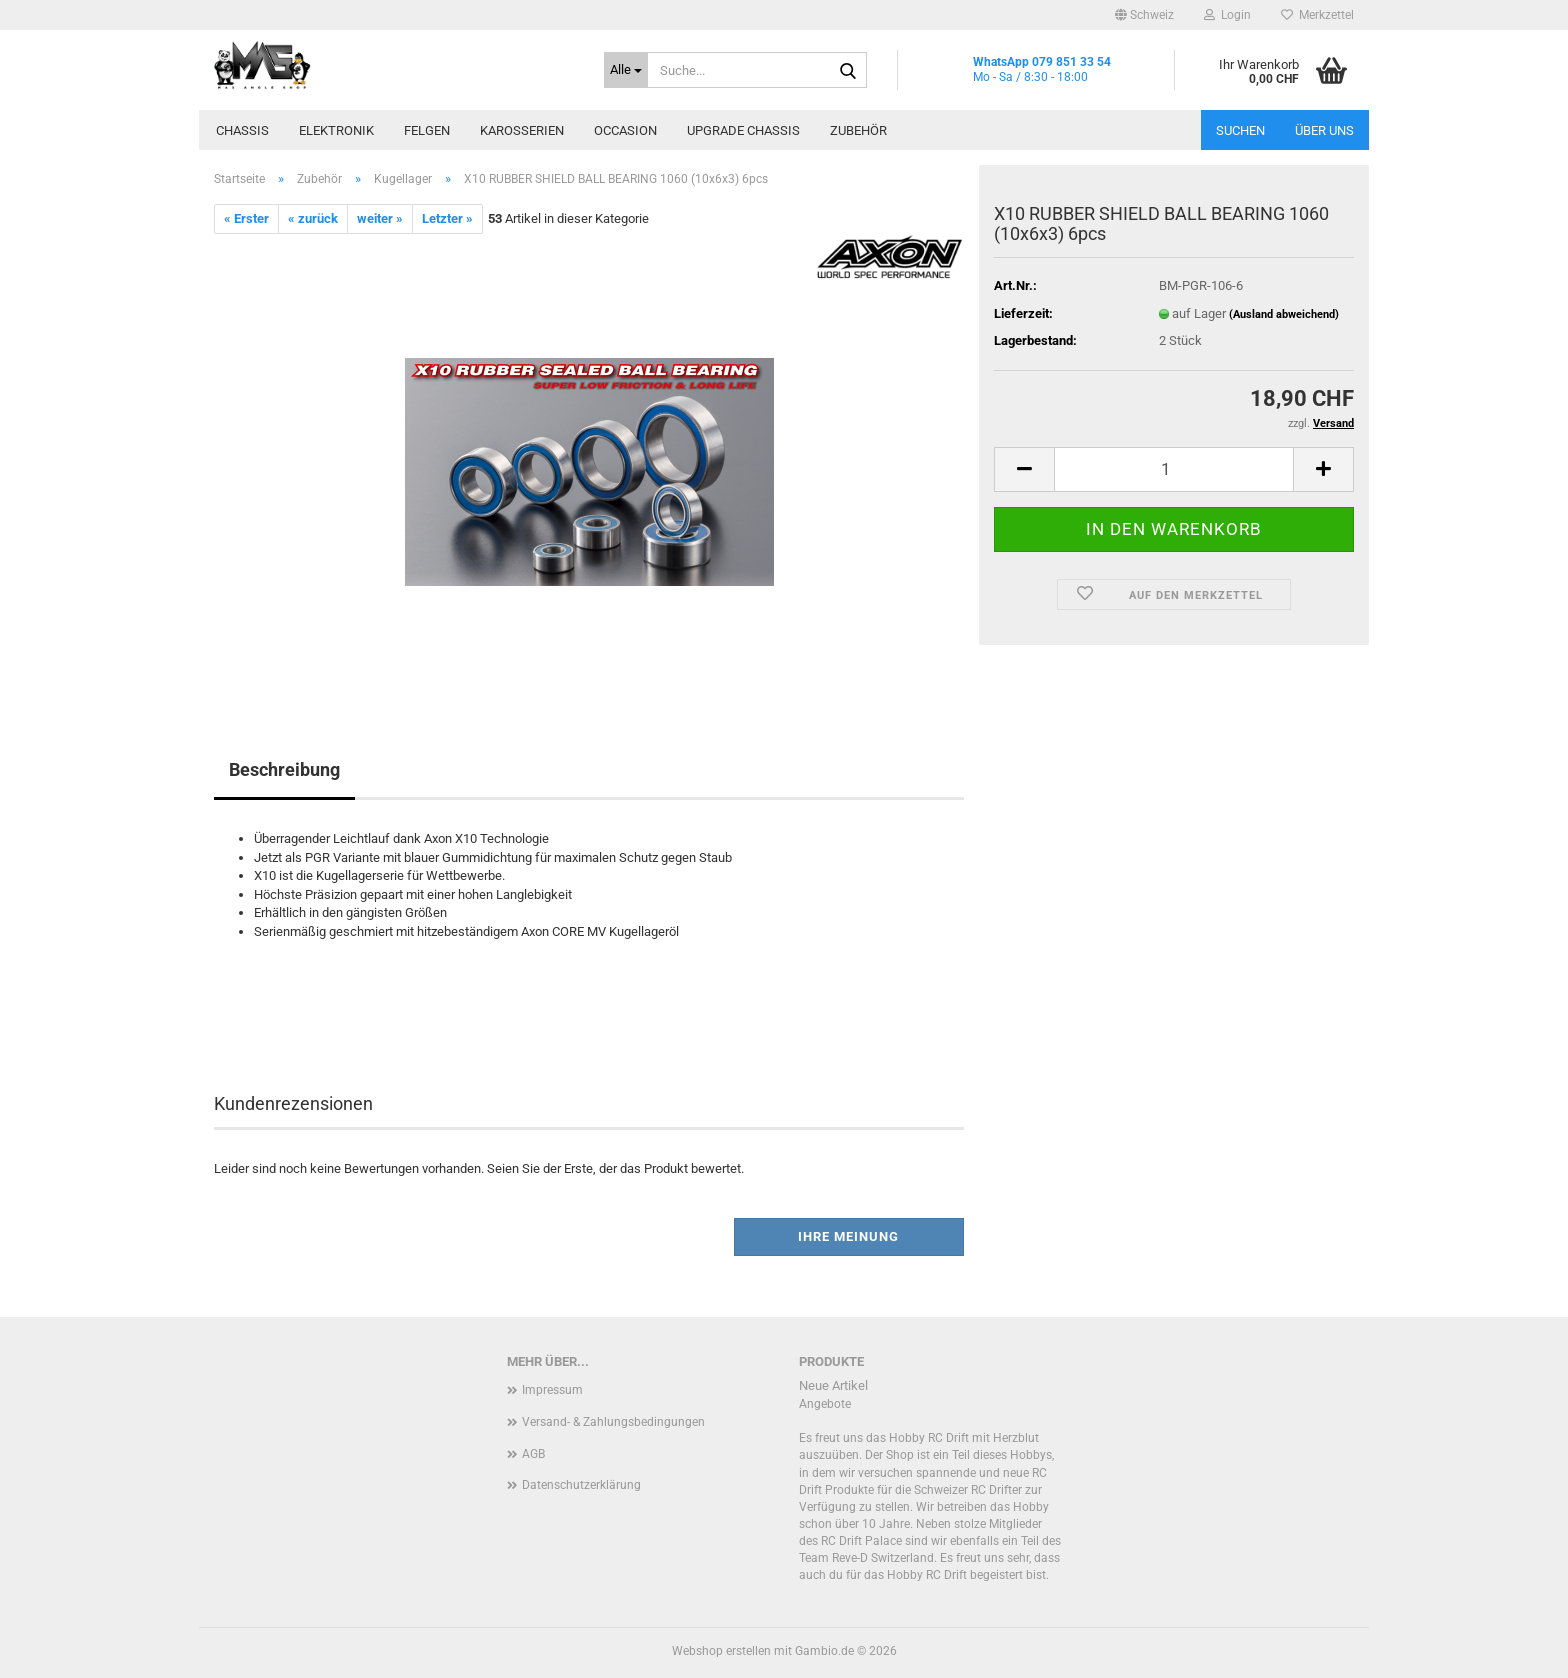  Describe the element at coordinates (242, 130) in the screenshot. I see `Chassis` at that location.